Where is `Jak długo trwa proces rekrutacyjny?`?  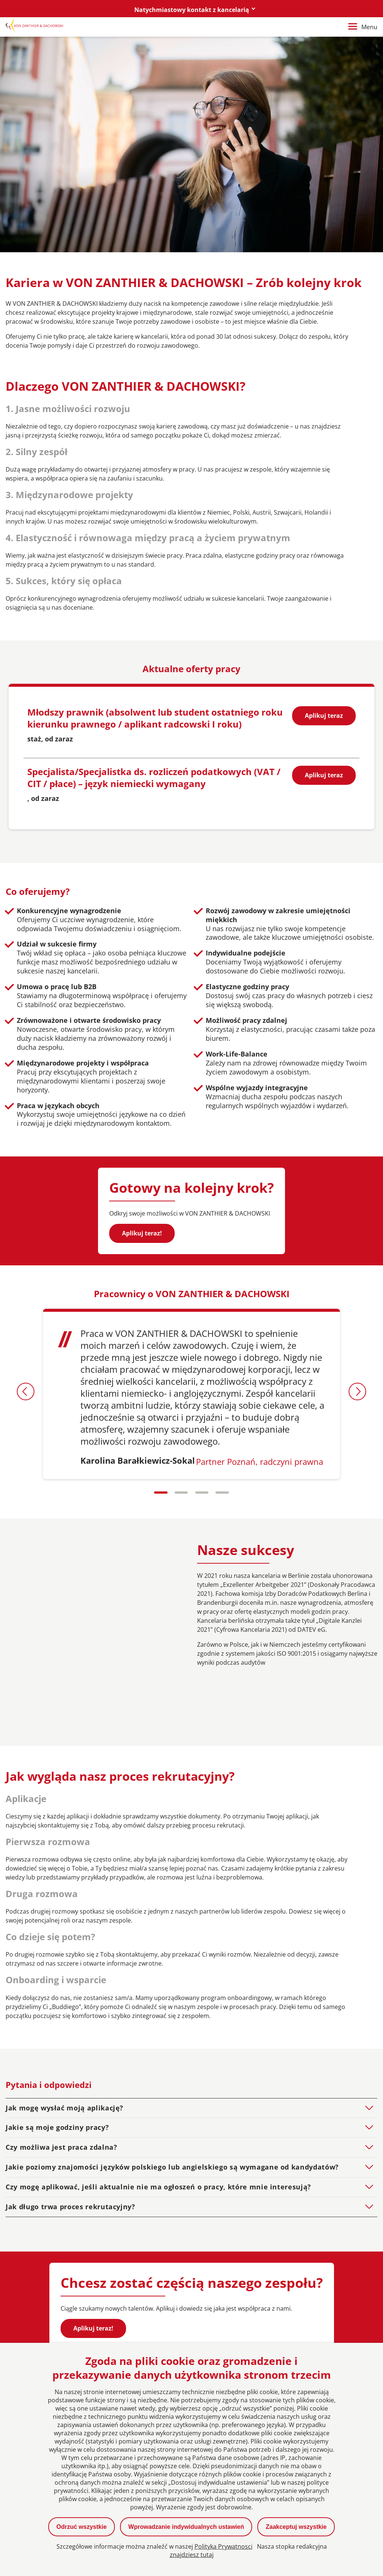 Jak długo trwa proces rekrutacyjny? is located at coordinates (70, 2156).